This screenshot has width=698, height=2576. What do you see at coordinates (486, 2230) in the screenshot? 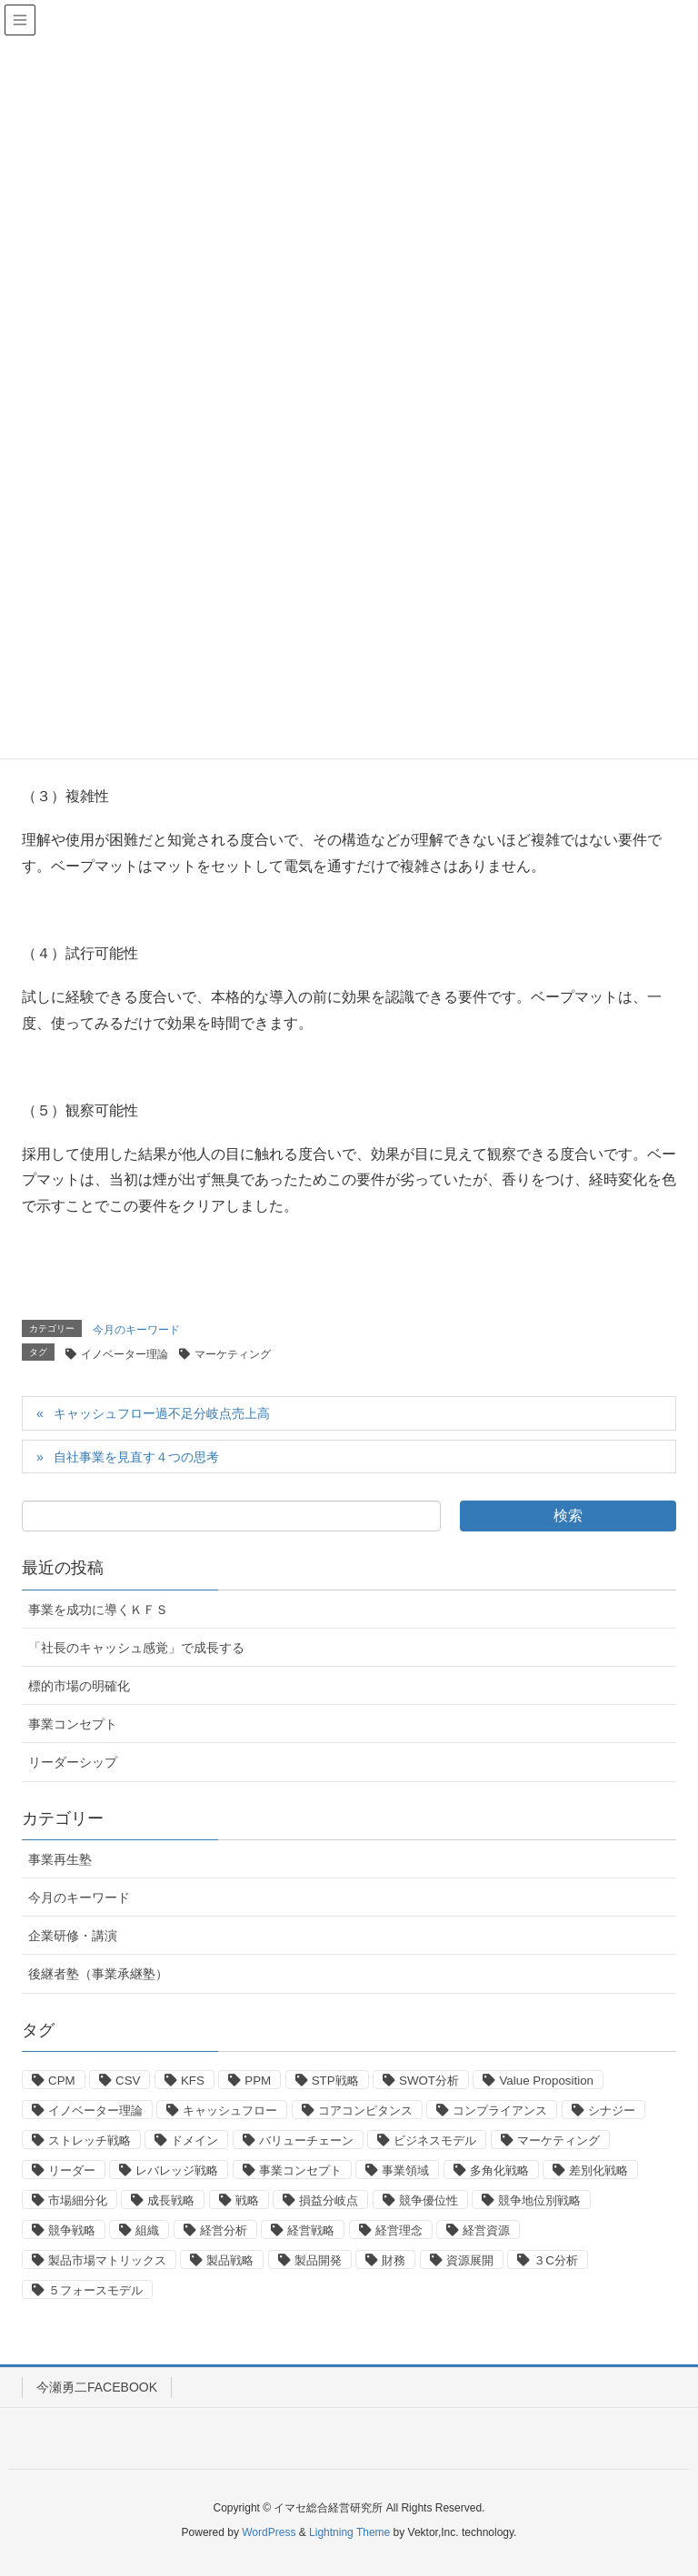
I see `経営資源` at bounding box center [486, 2230].